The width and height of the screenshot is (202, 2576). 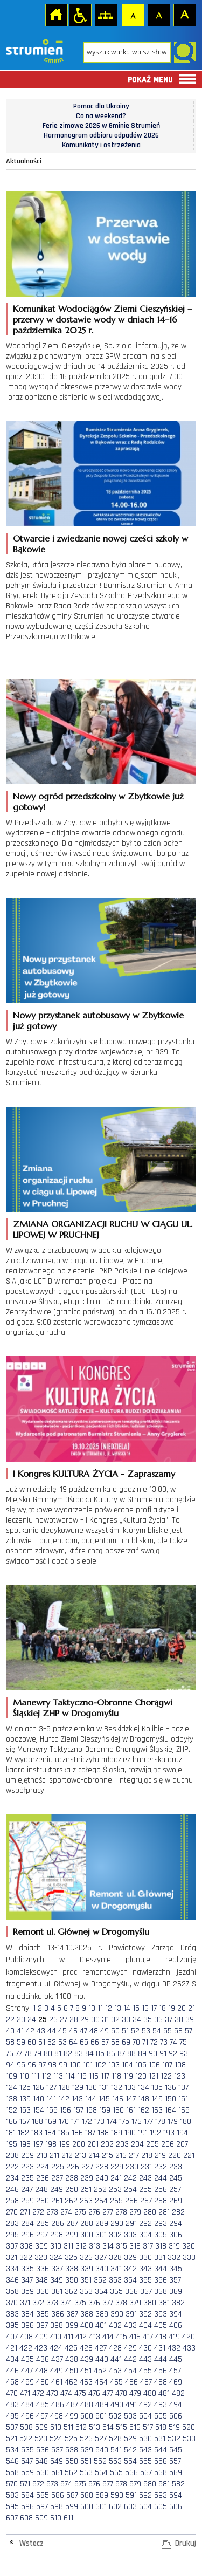 I want to click on 543, so click(x=145, y=2450).